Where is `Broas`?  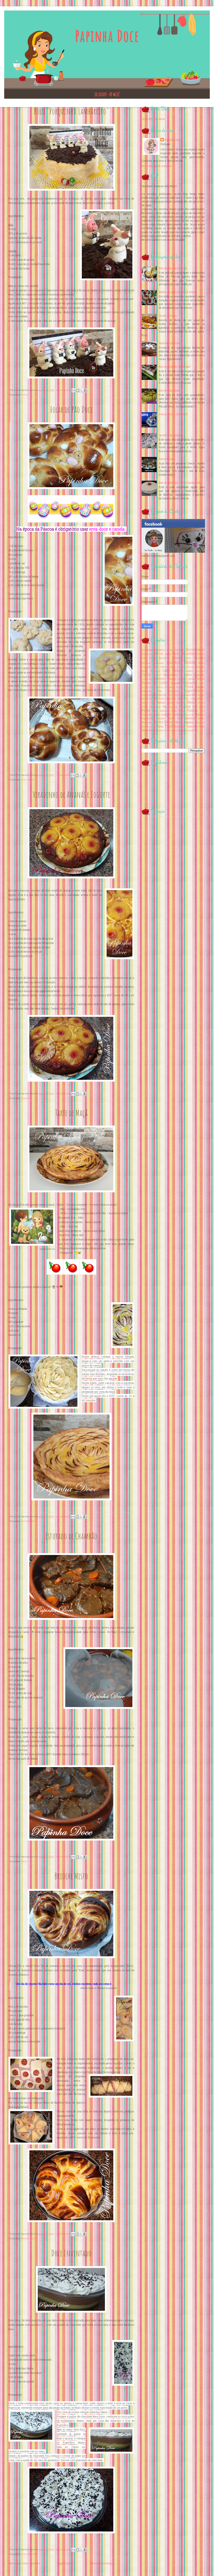 Broas is located at coordinates (145, 670).